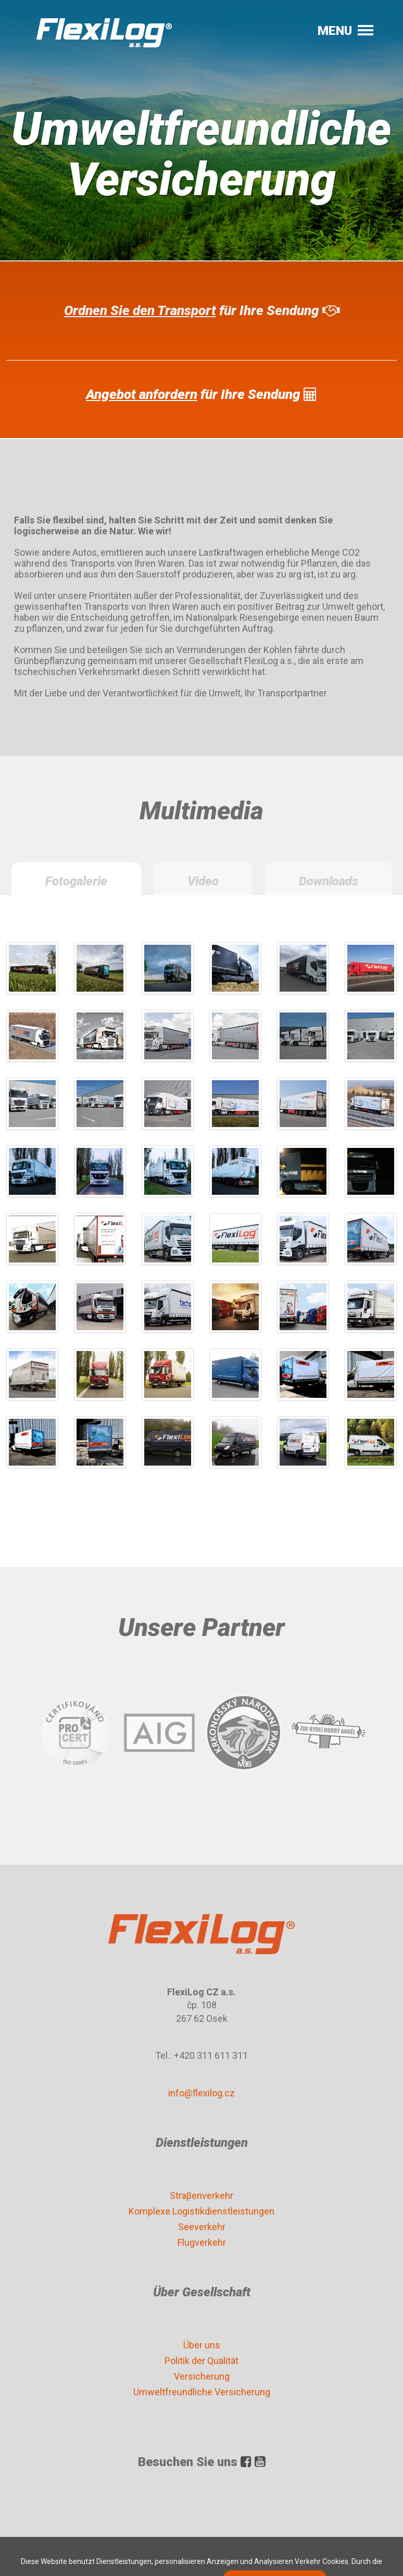  What do you see at coordinates (201, 2226) in the screenshot?
I see `Seeverkehr` at bounding box center [201, 2226].